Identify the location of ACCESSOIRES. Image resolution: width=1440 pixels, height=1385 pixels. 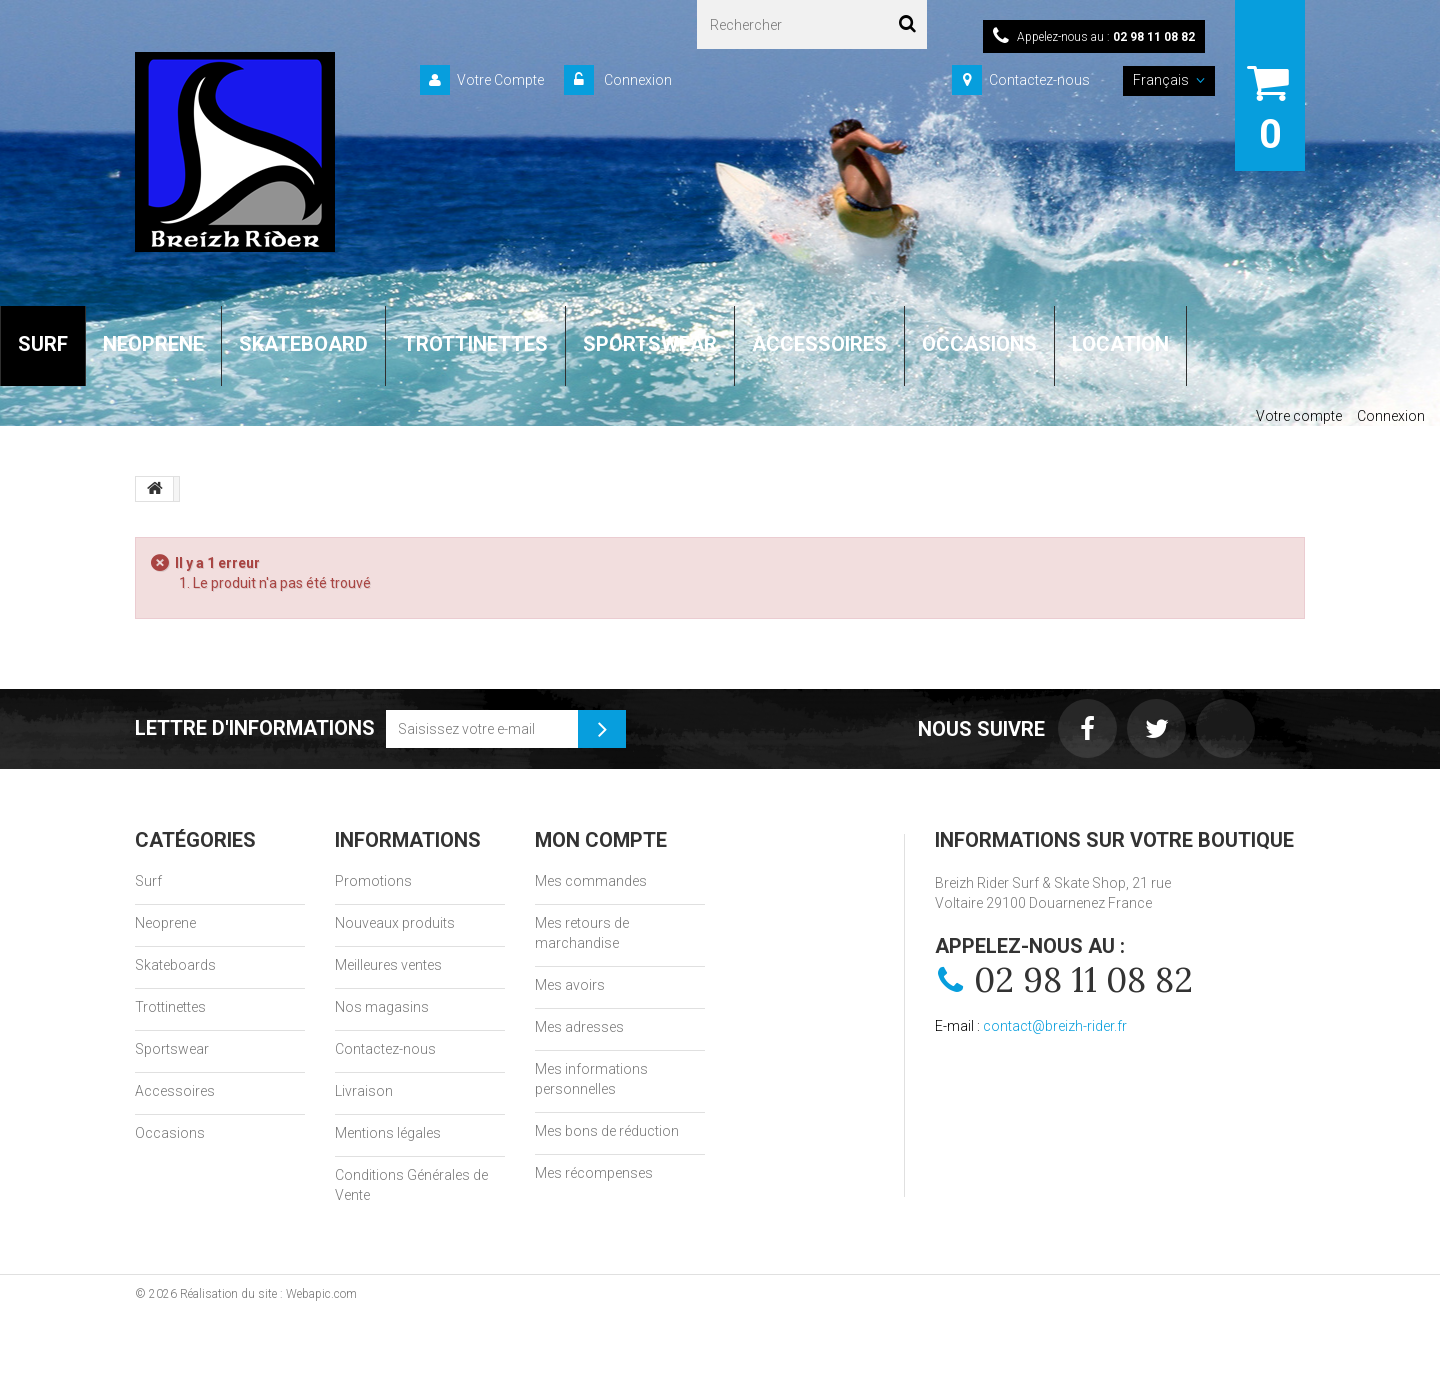
(819, 344).